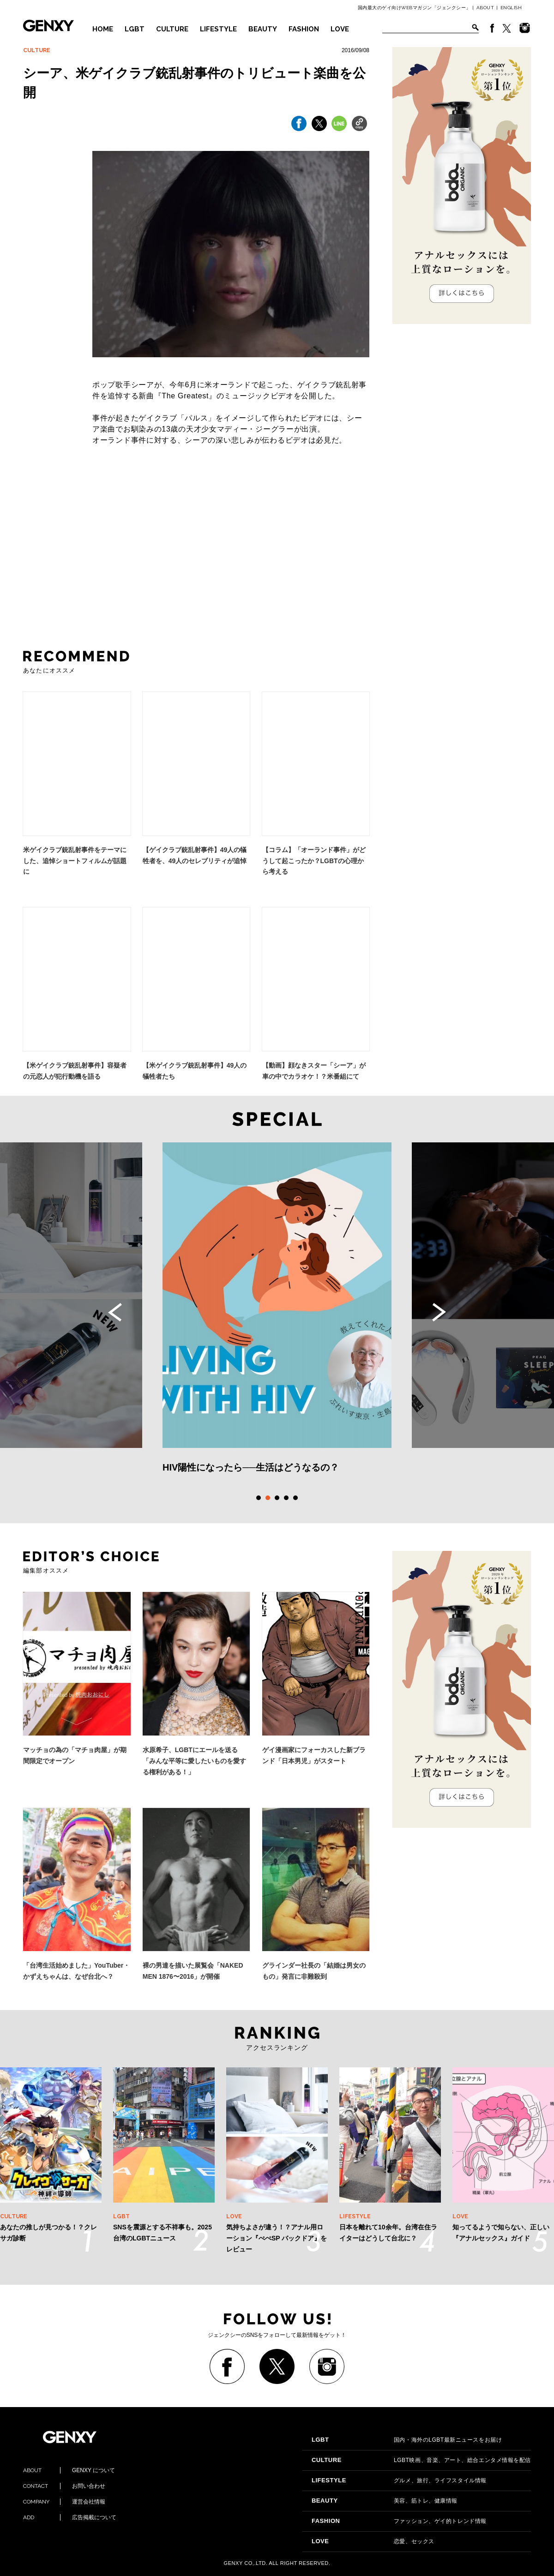 This screenshot has height=2576, width=554. I want to click on 美容、筋トレ、健康情報, so click(385, 2501).